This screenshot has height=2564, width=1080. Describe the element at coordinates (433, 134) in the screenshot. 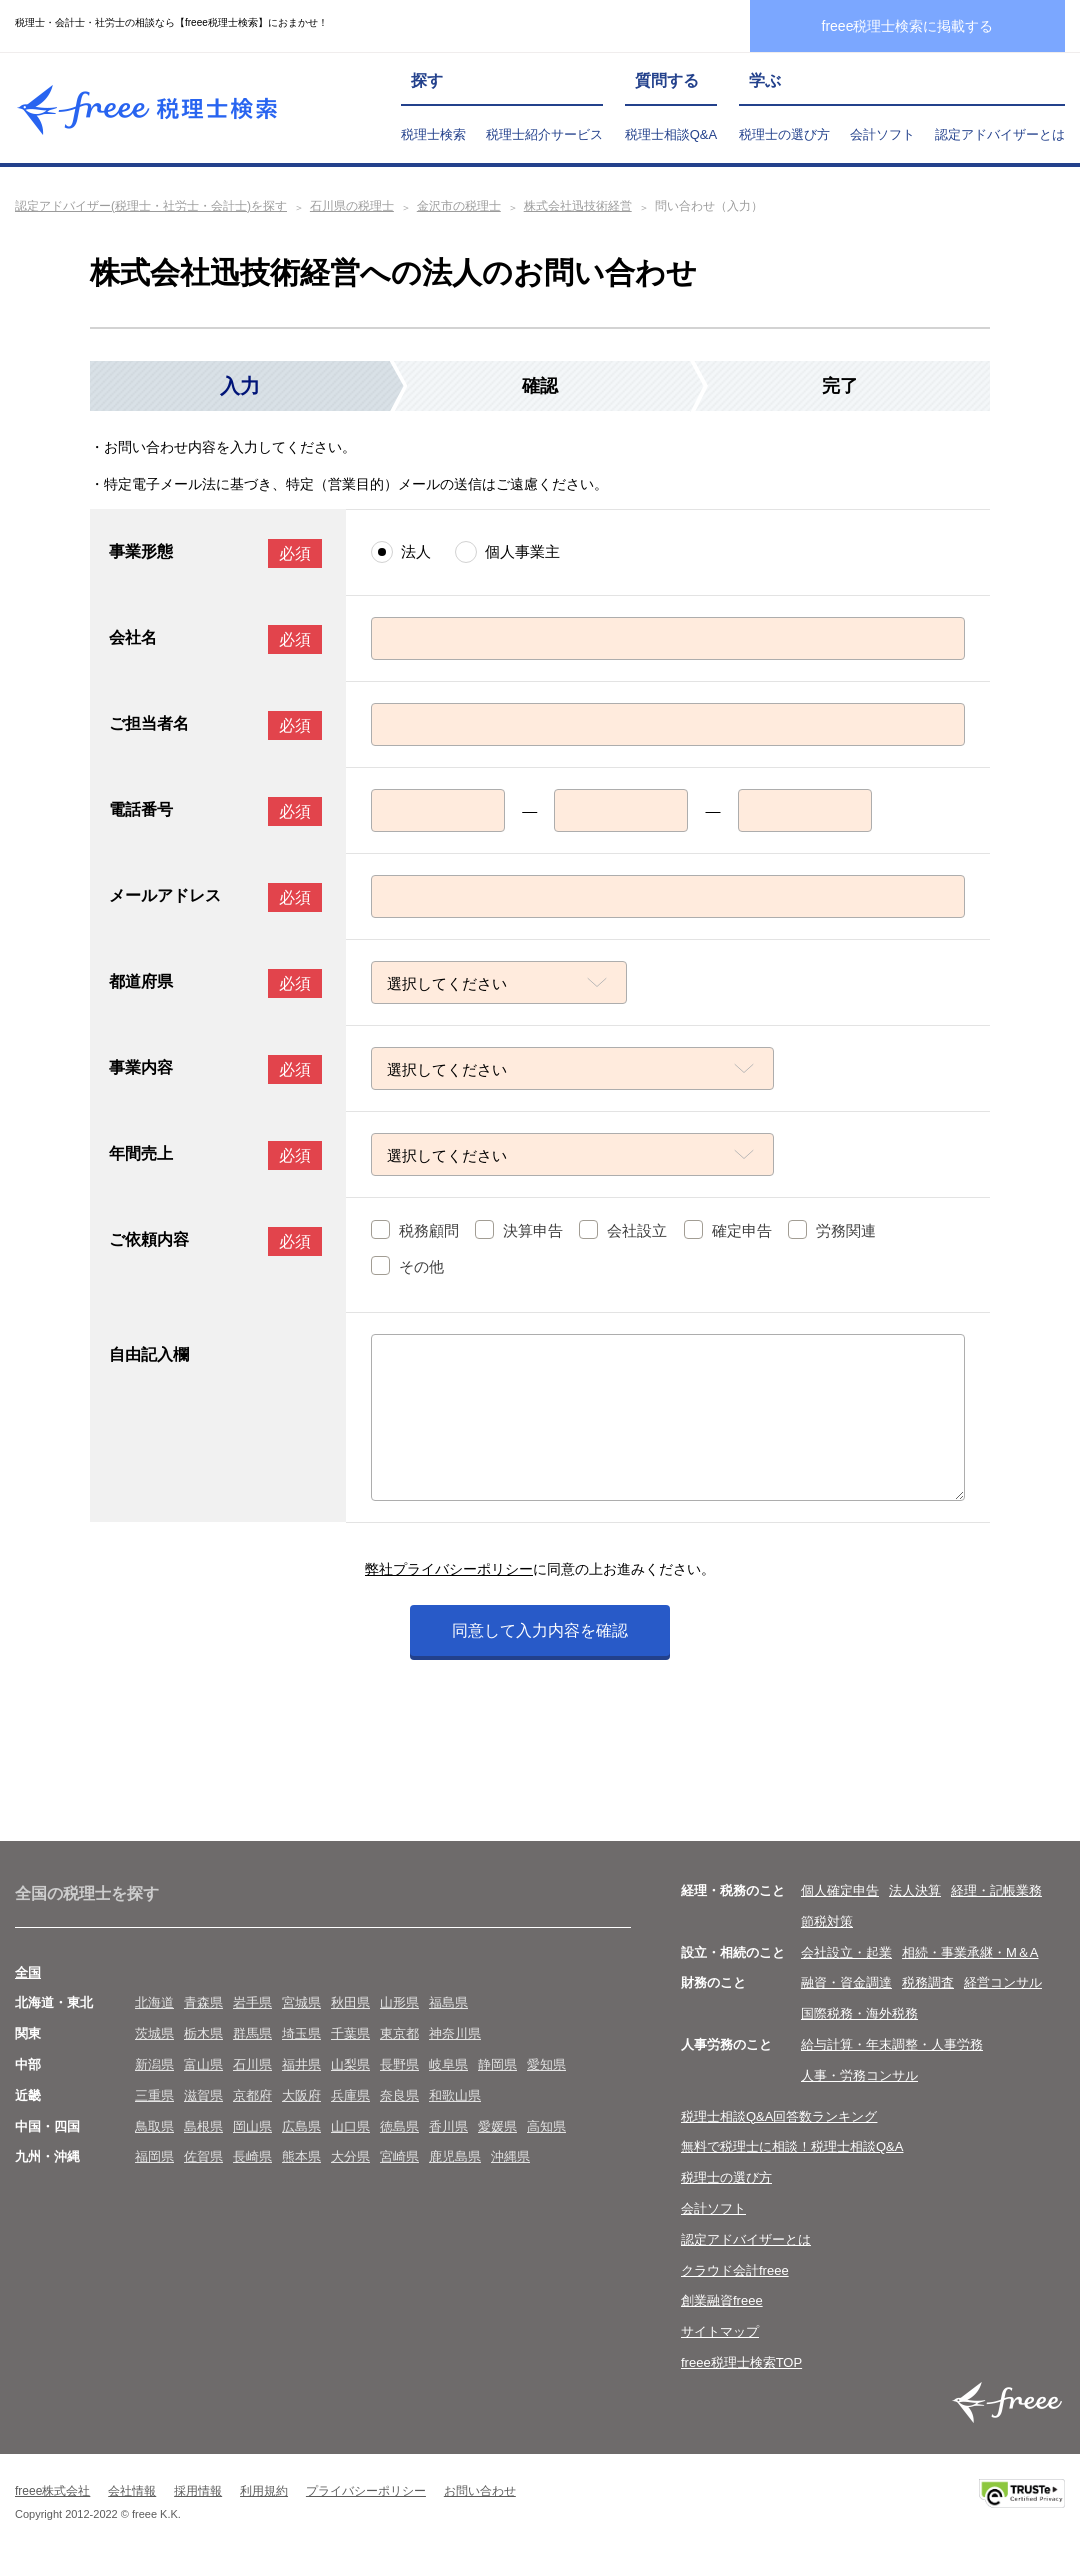

I see `税理士検索` at that location.